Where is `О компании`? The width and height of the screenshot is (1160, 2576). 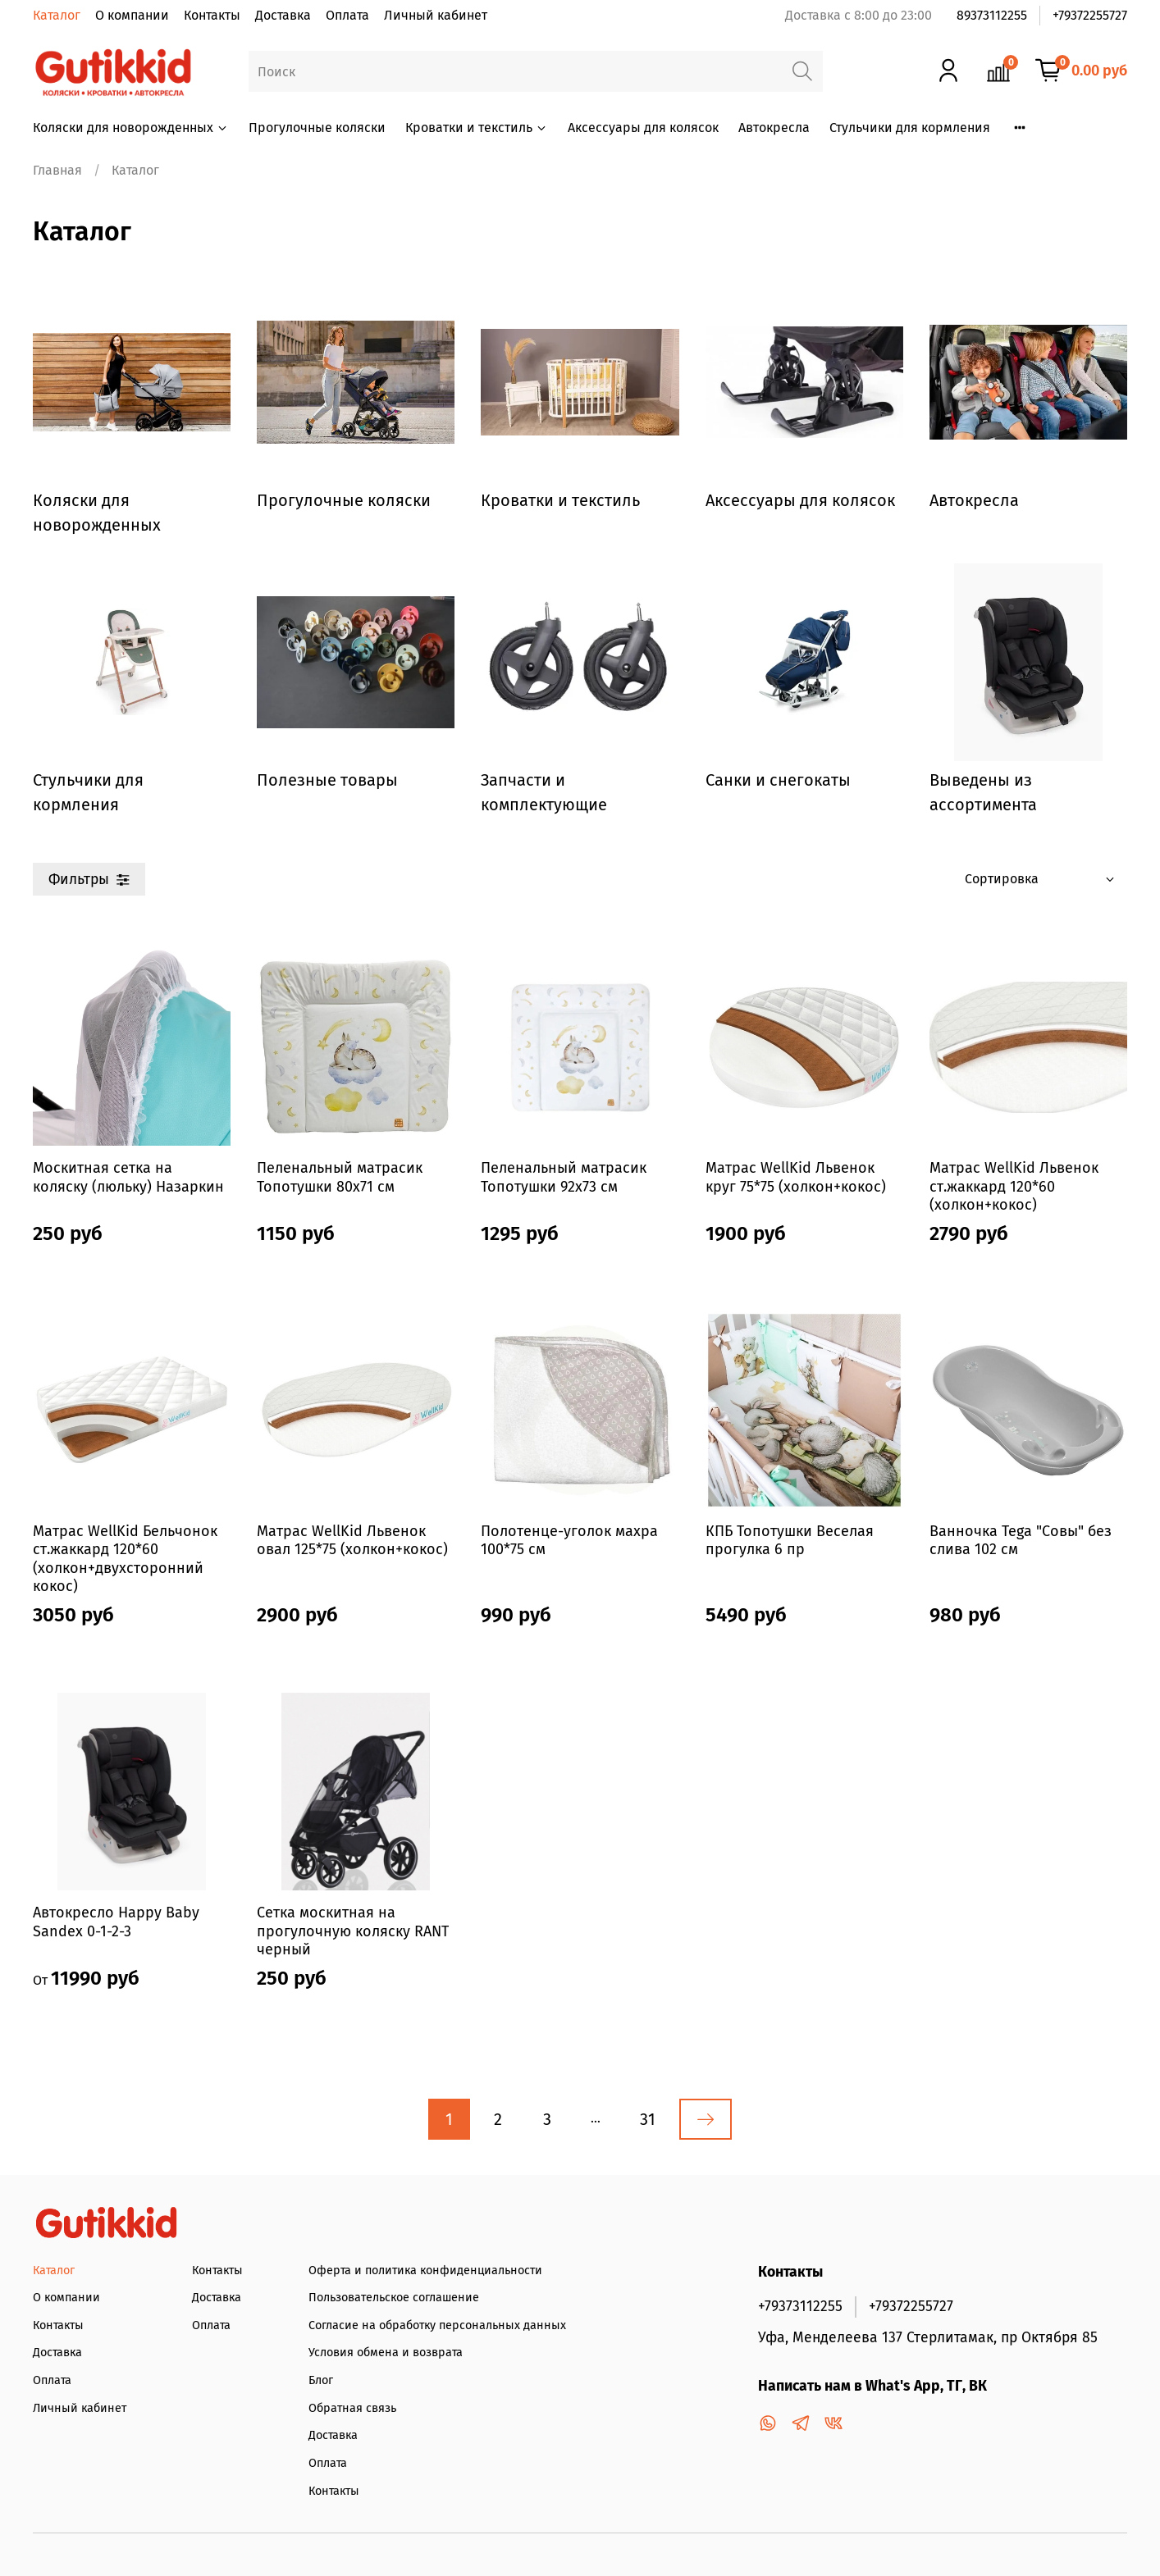 О компании is located at coordinates (132, 15).